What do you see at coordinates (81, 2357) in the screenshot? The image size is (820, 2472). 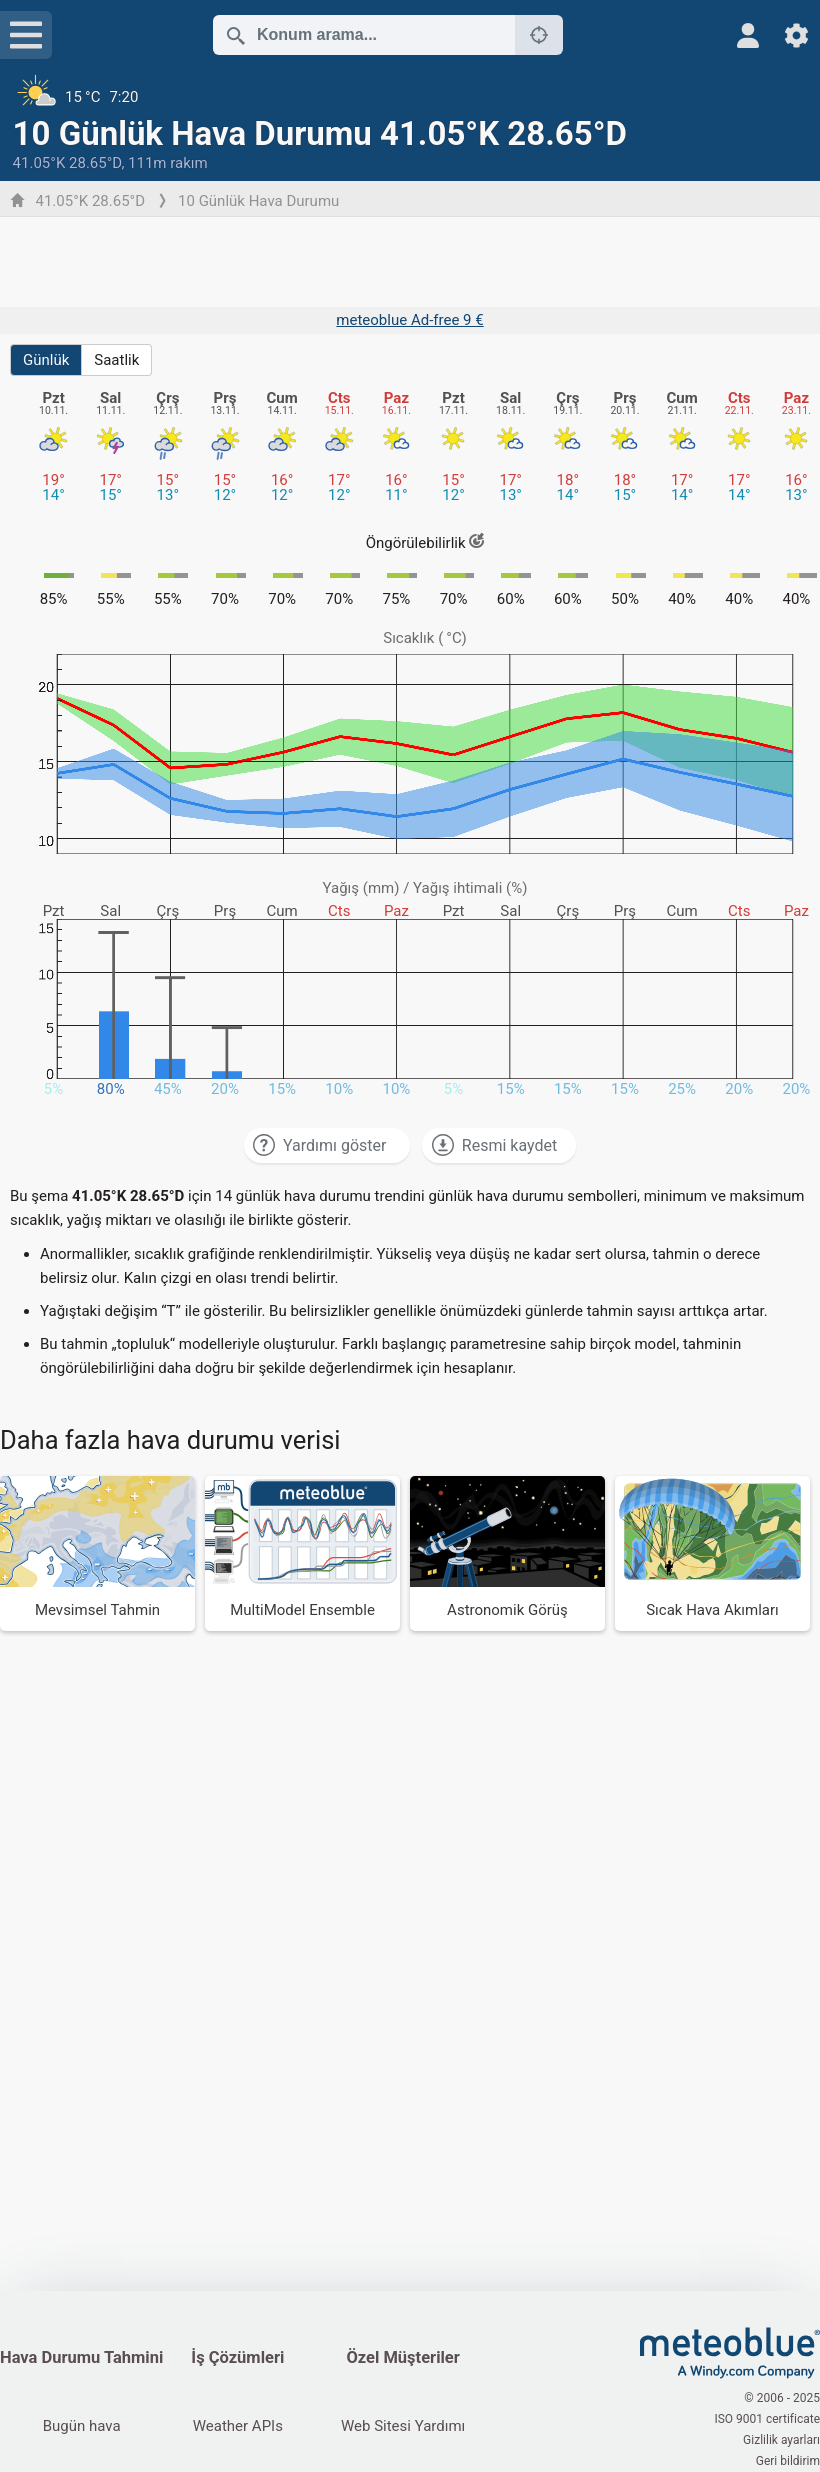 I see `Hava Durumu Tahmini` at bounding box center [81, 2357].